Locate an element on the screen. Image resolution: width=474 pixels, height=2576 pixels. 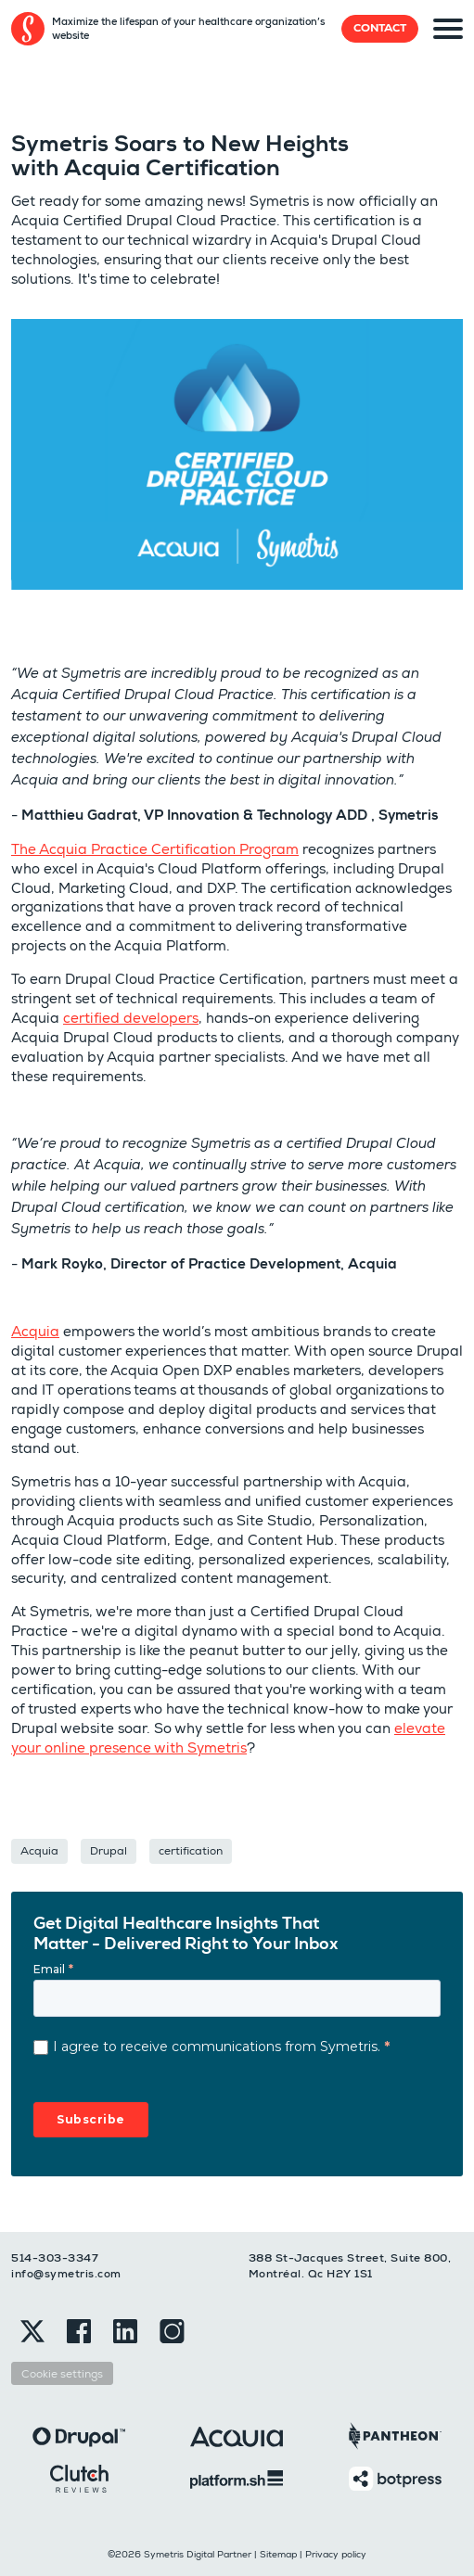
[Clutch] is located at coordinates (79, 2477).